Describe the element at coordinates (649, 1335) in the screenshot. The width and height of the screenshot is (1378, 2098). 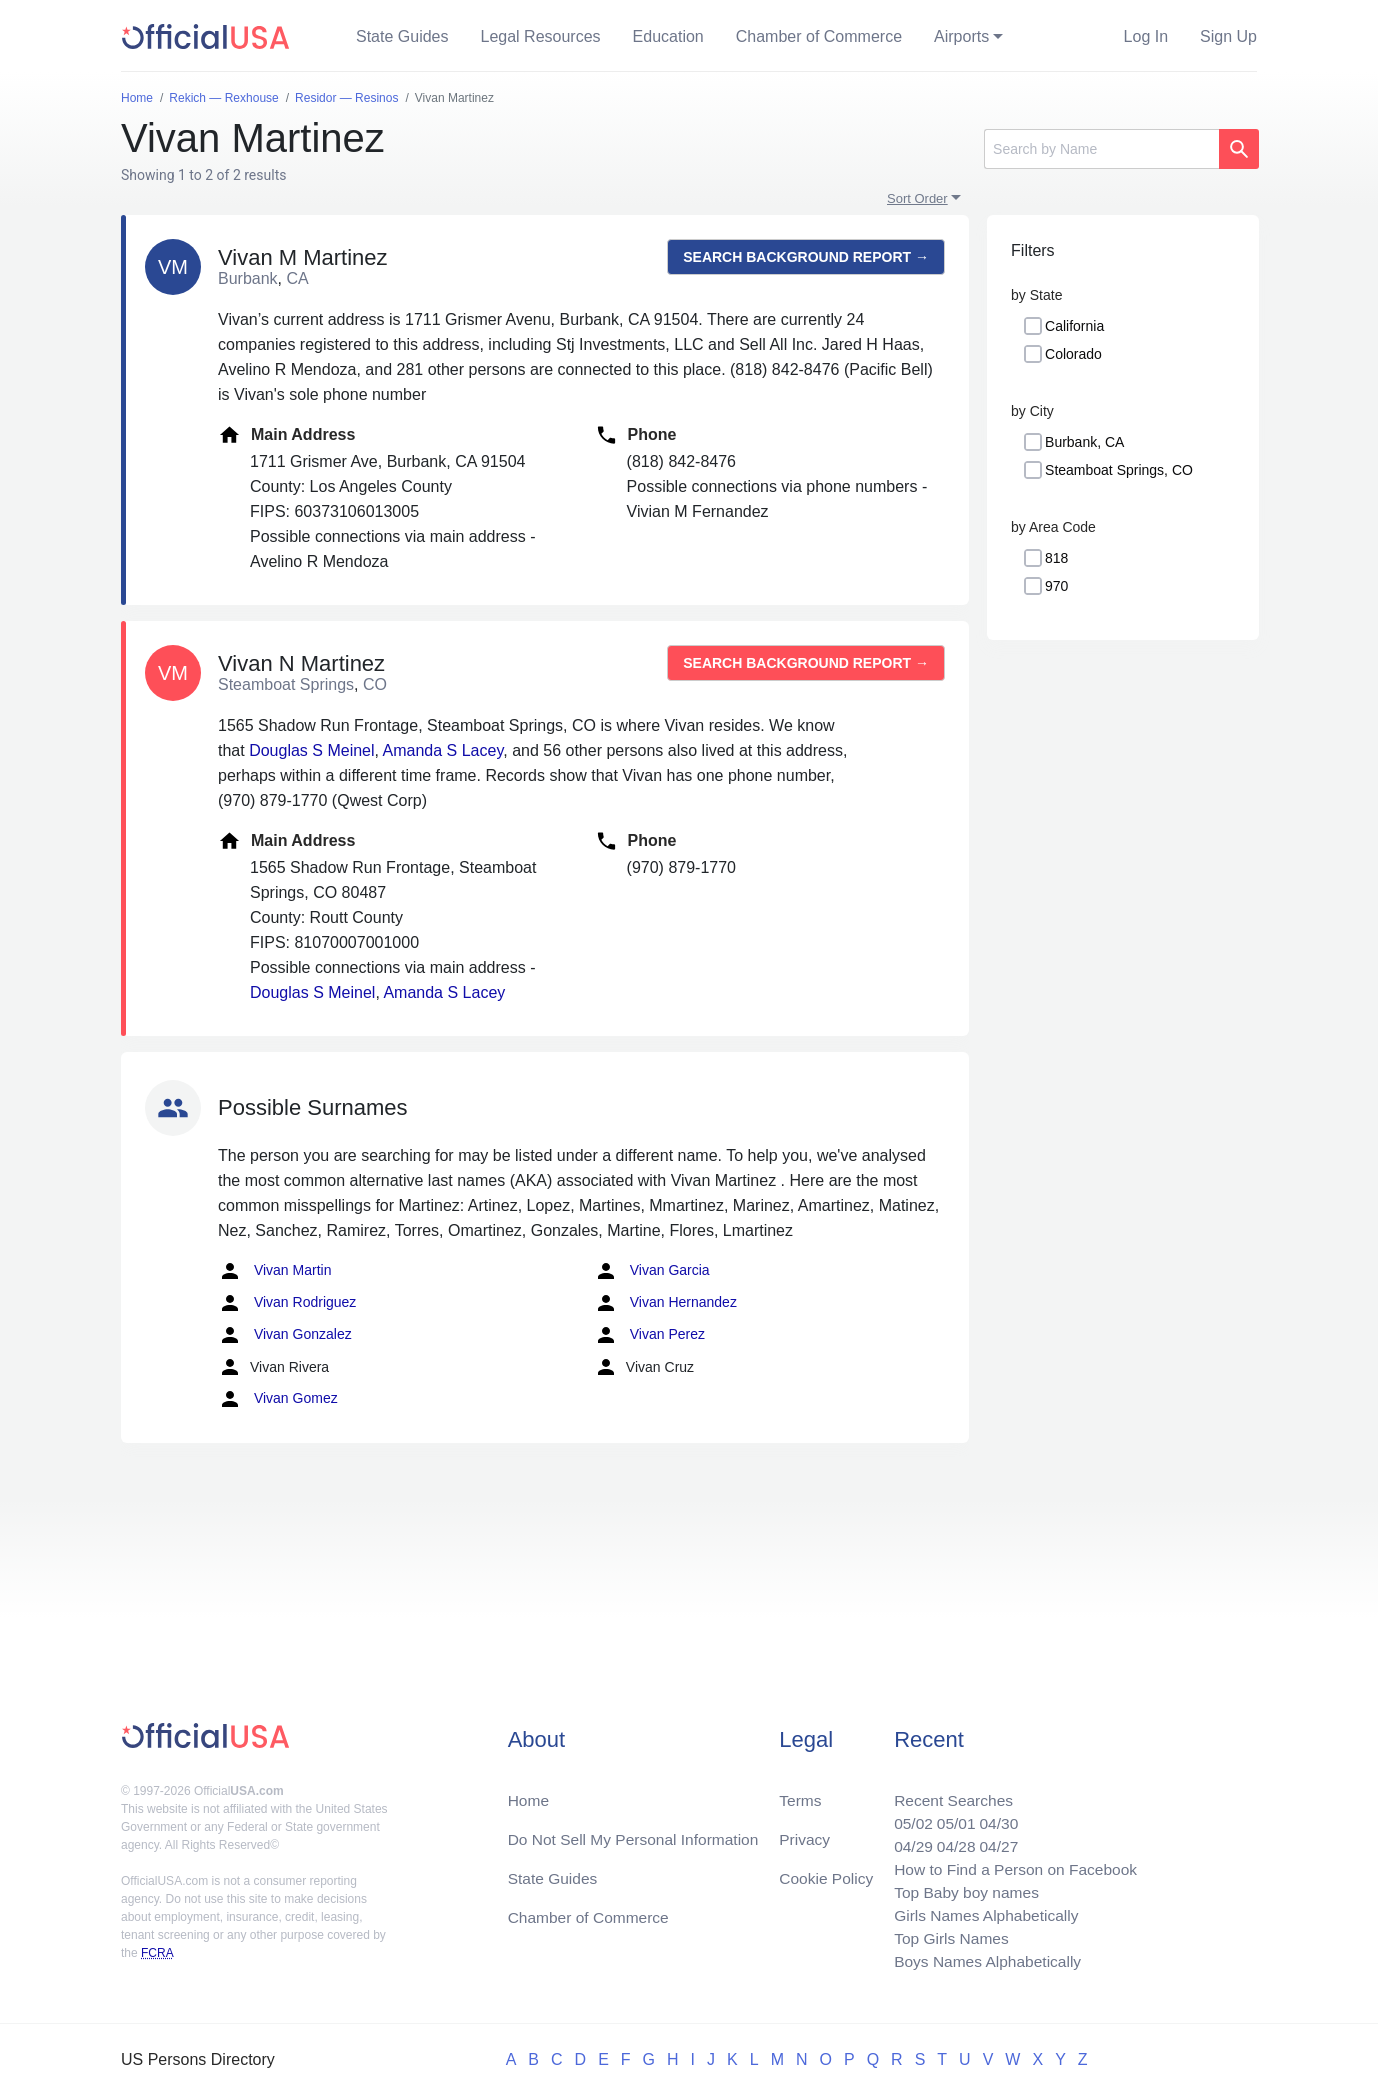
I see `Vivan Perez` at that location.